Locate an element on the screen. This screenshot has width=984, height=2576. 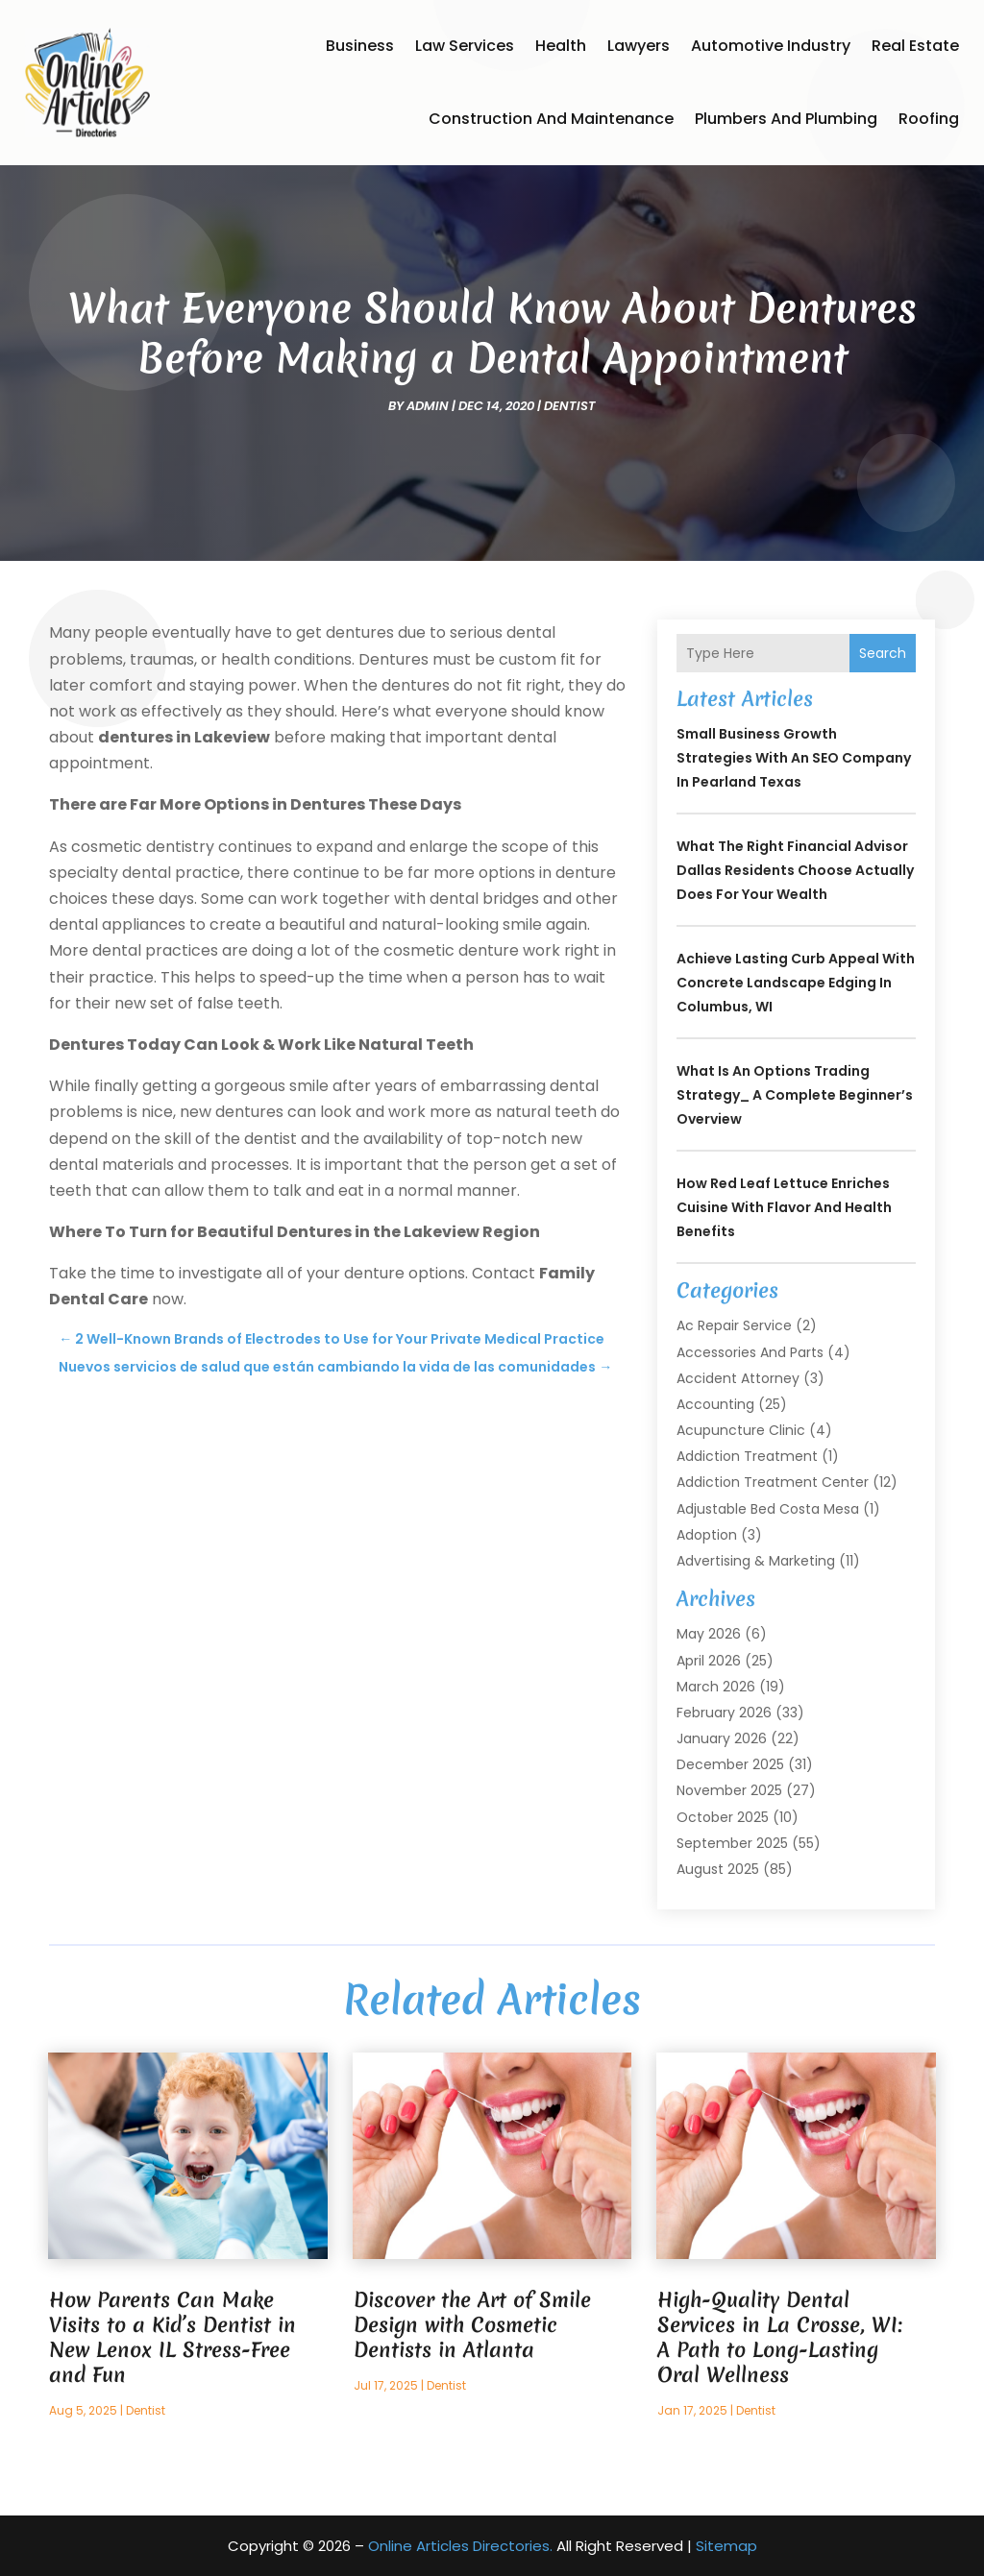
November 2025 is located at coordinates (729, 1790).